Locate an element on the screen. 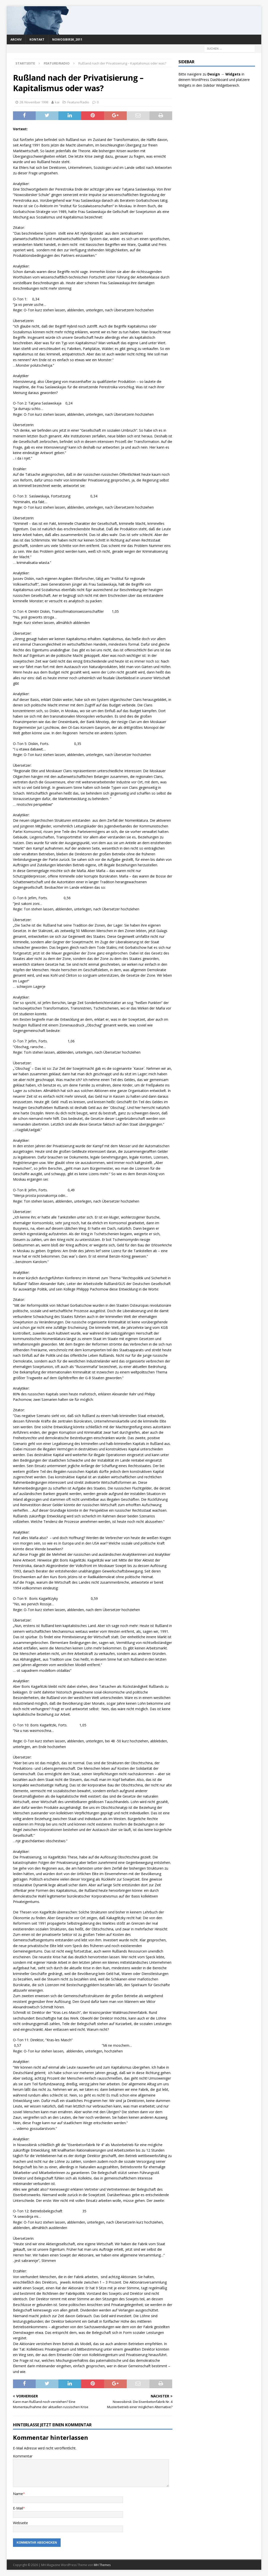 The height and width of the screenshot is (2576, 268). kai is located at coordinates (57, 102).